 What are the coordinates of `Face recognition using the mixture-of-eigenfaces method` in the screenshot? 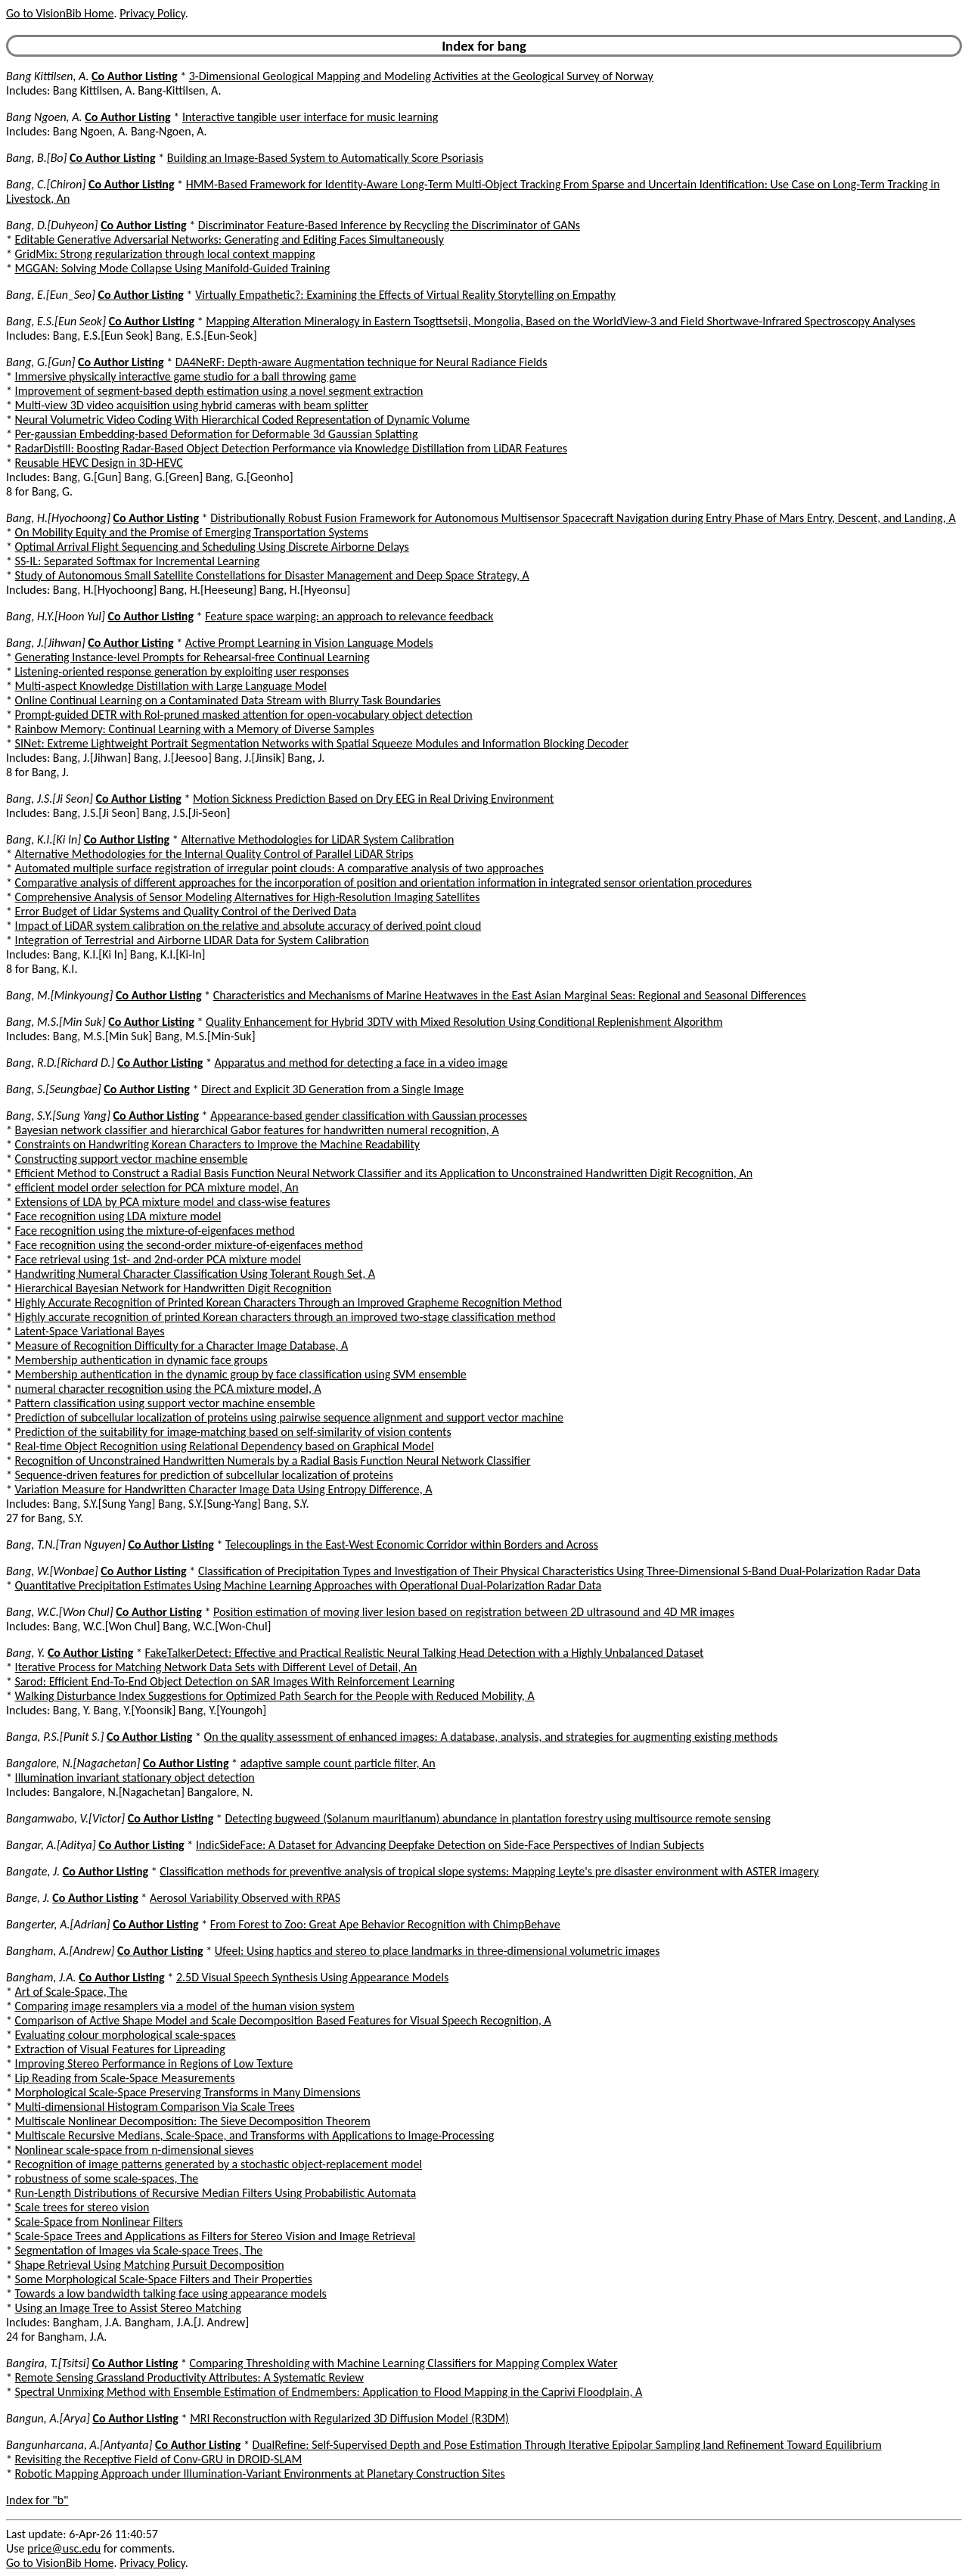 It's located at (155, 1230).